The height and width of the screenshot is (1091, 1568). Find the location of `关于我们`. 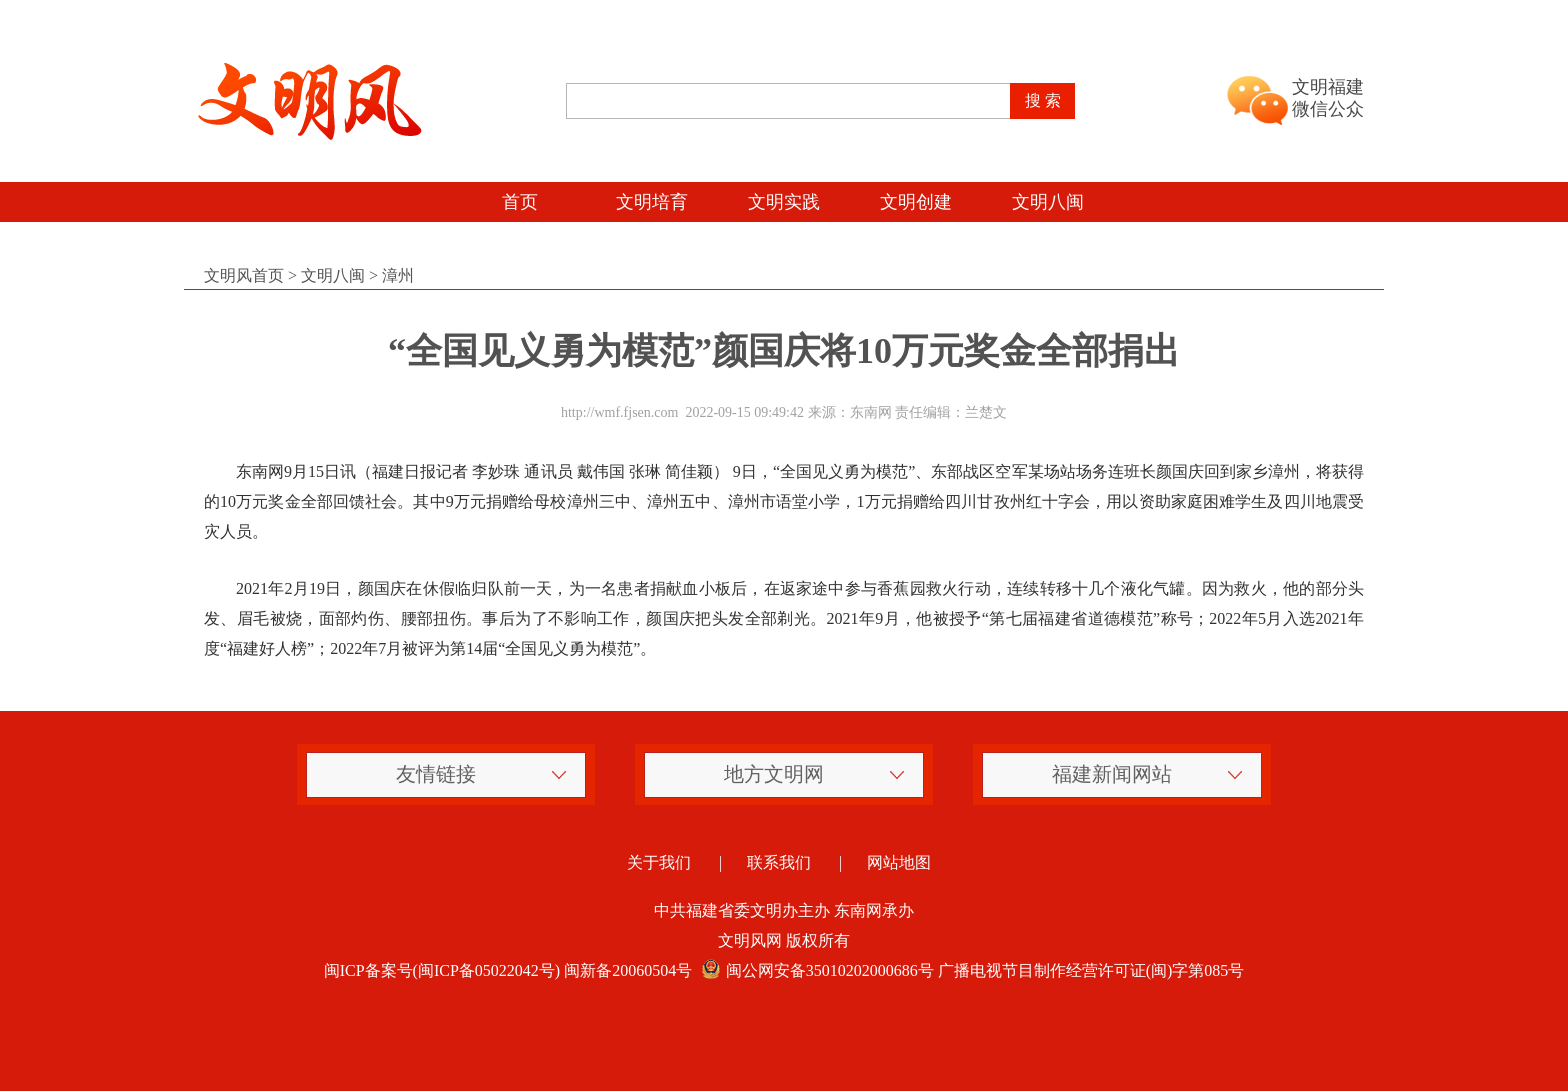

关于我们 is located at coordinates (659, 862).